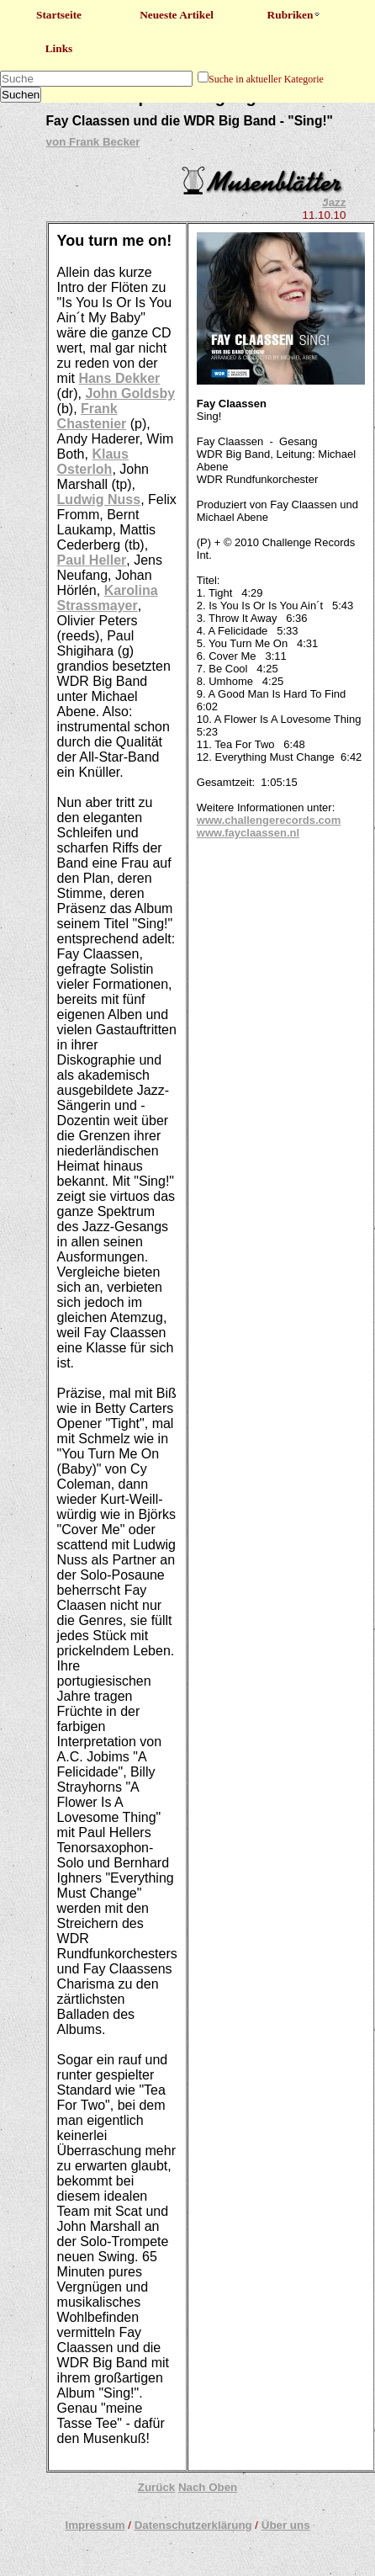 This screenshot has height=2576, width=375. Describe the element at coordinates (119, 378) in the screenshot. I see `Hans Dekker` at that location.